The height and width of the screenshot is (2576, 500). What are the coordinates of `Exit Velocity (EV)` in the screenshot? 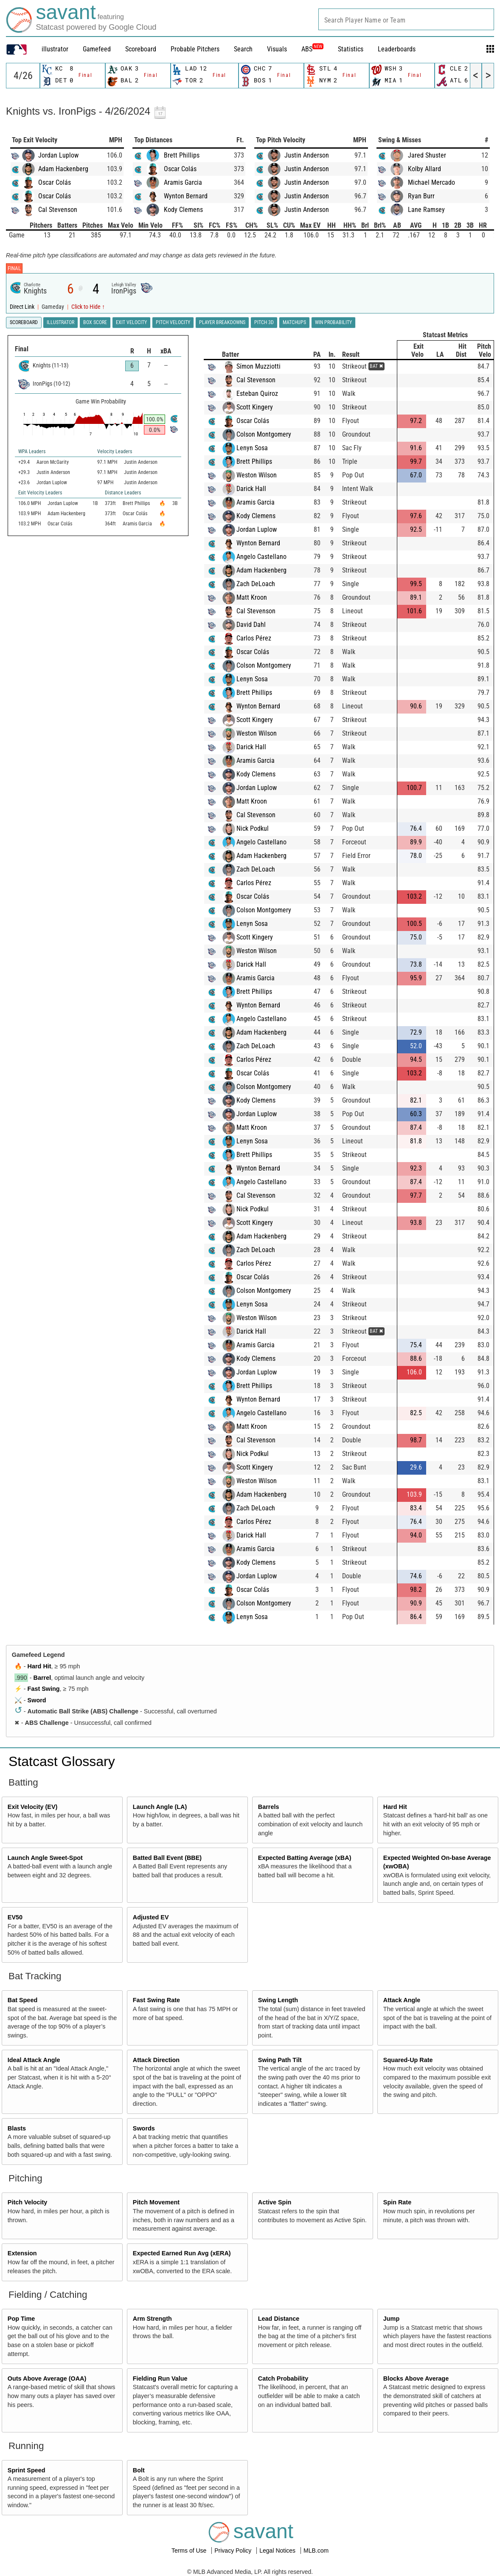 It's located at (33, 1806).